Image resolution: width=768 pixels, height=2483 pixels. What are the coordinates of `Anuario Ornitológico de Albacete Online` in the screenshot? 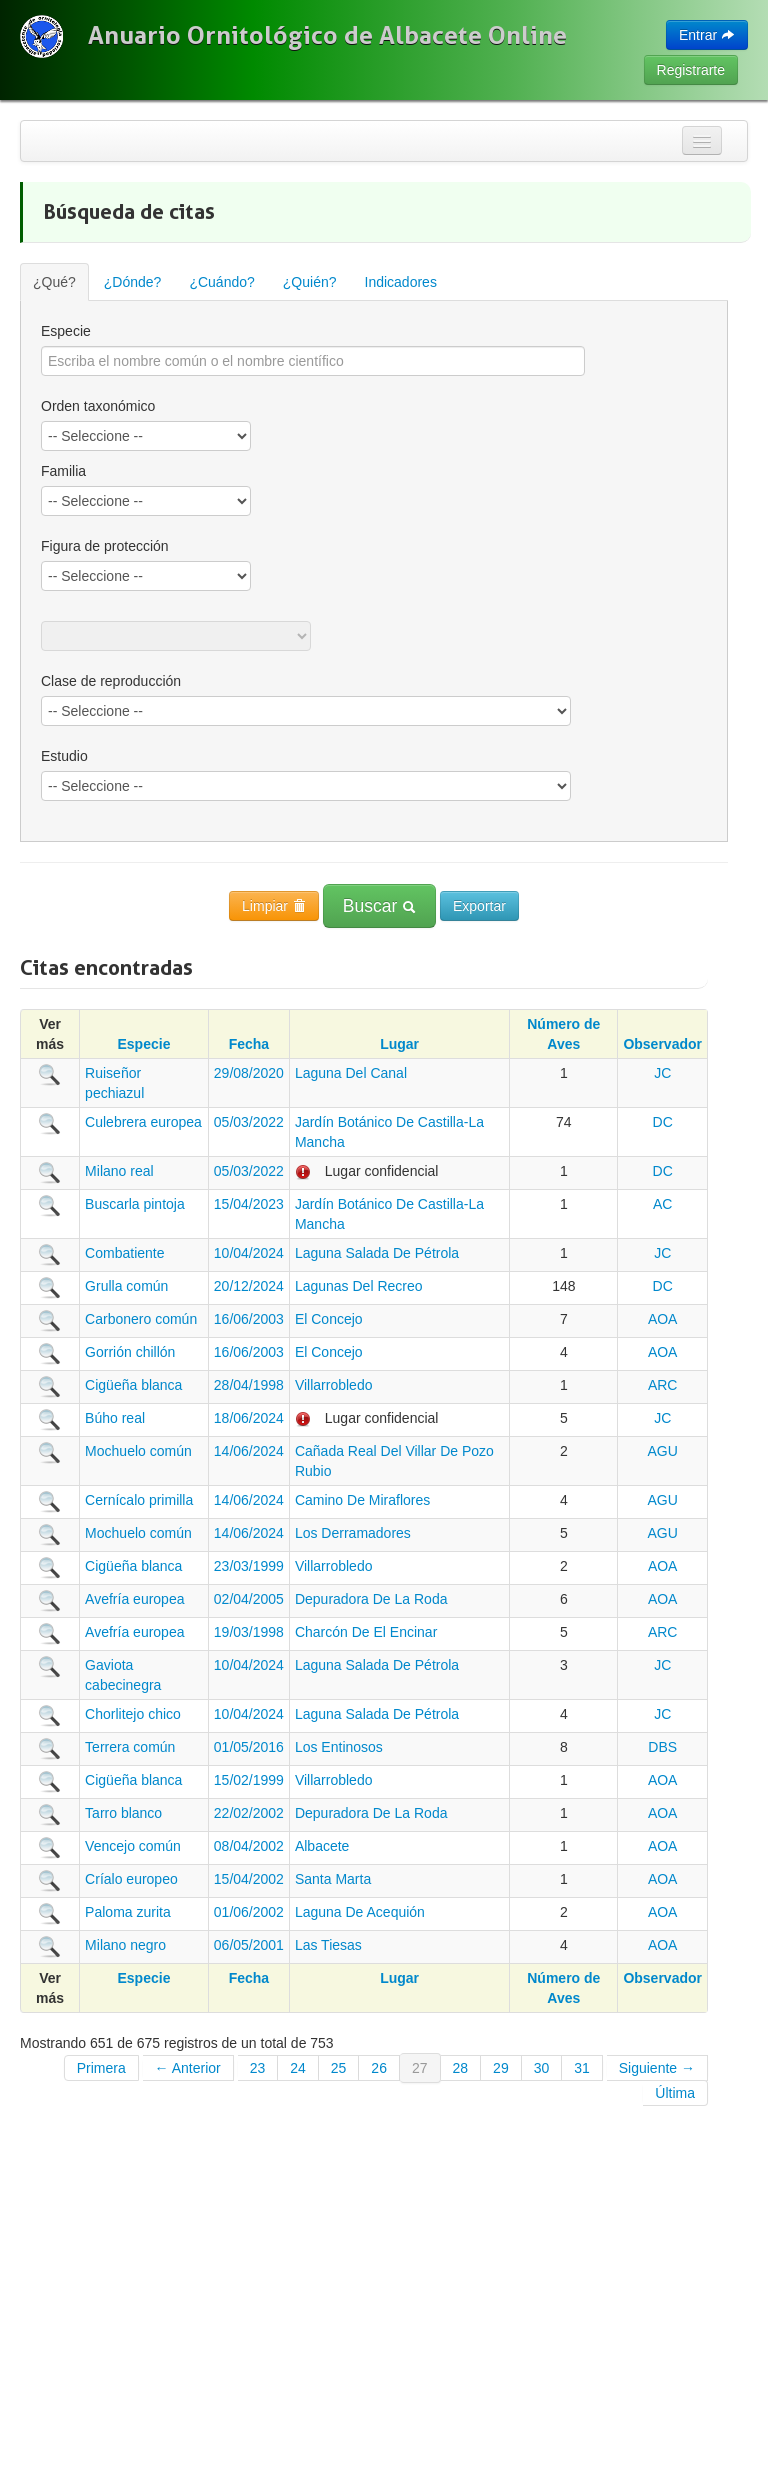 It's located at (327, 35).